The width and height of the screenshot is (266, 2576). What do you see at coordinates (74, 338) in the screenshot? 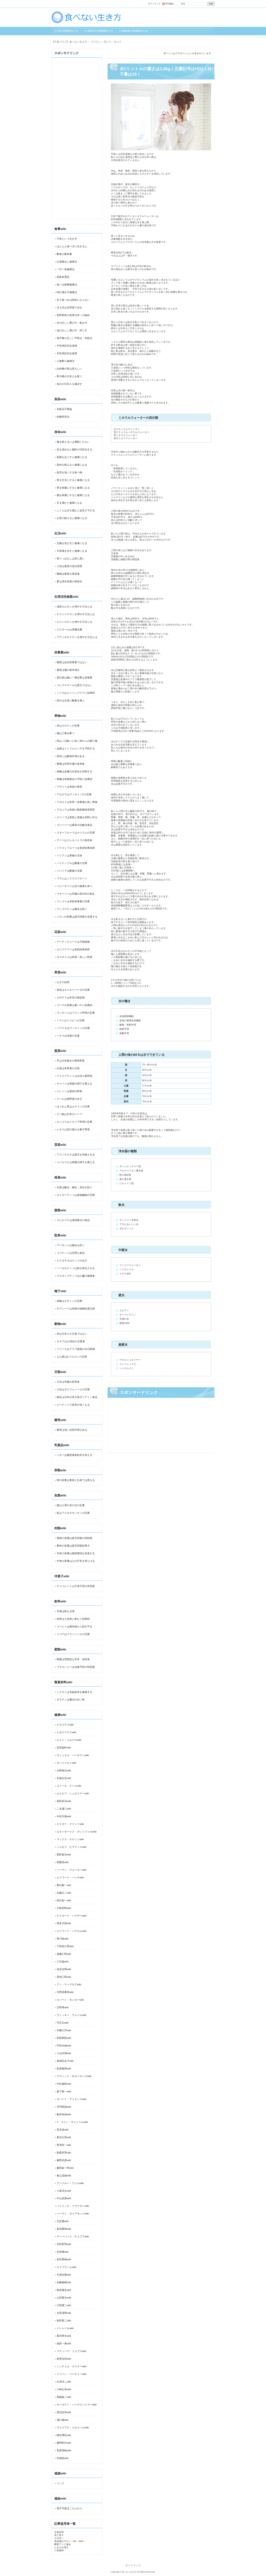
I see `食中毒の正しい予防法・対処法` at bounding box center [74, 338].